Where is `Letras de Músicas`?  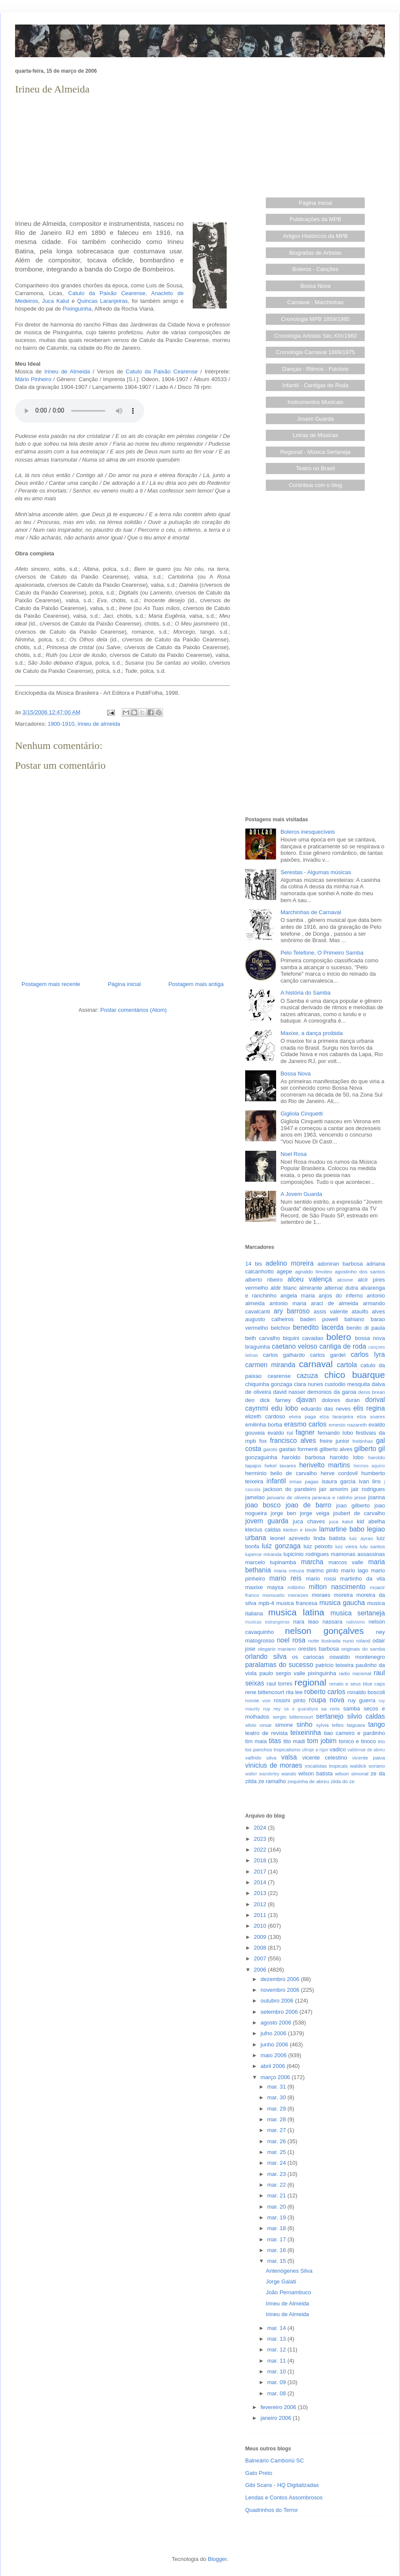
Letras de Músicas is located at coordinates (315, 435).